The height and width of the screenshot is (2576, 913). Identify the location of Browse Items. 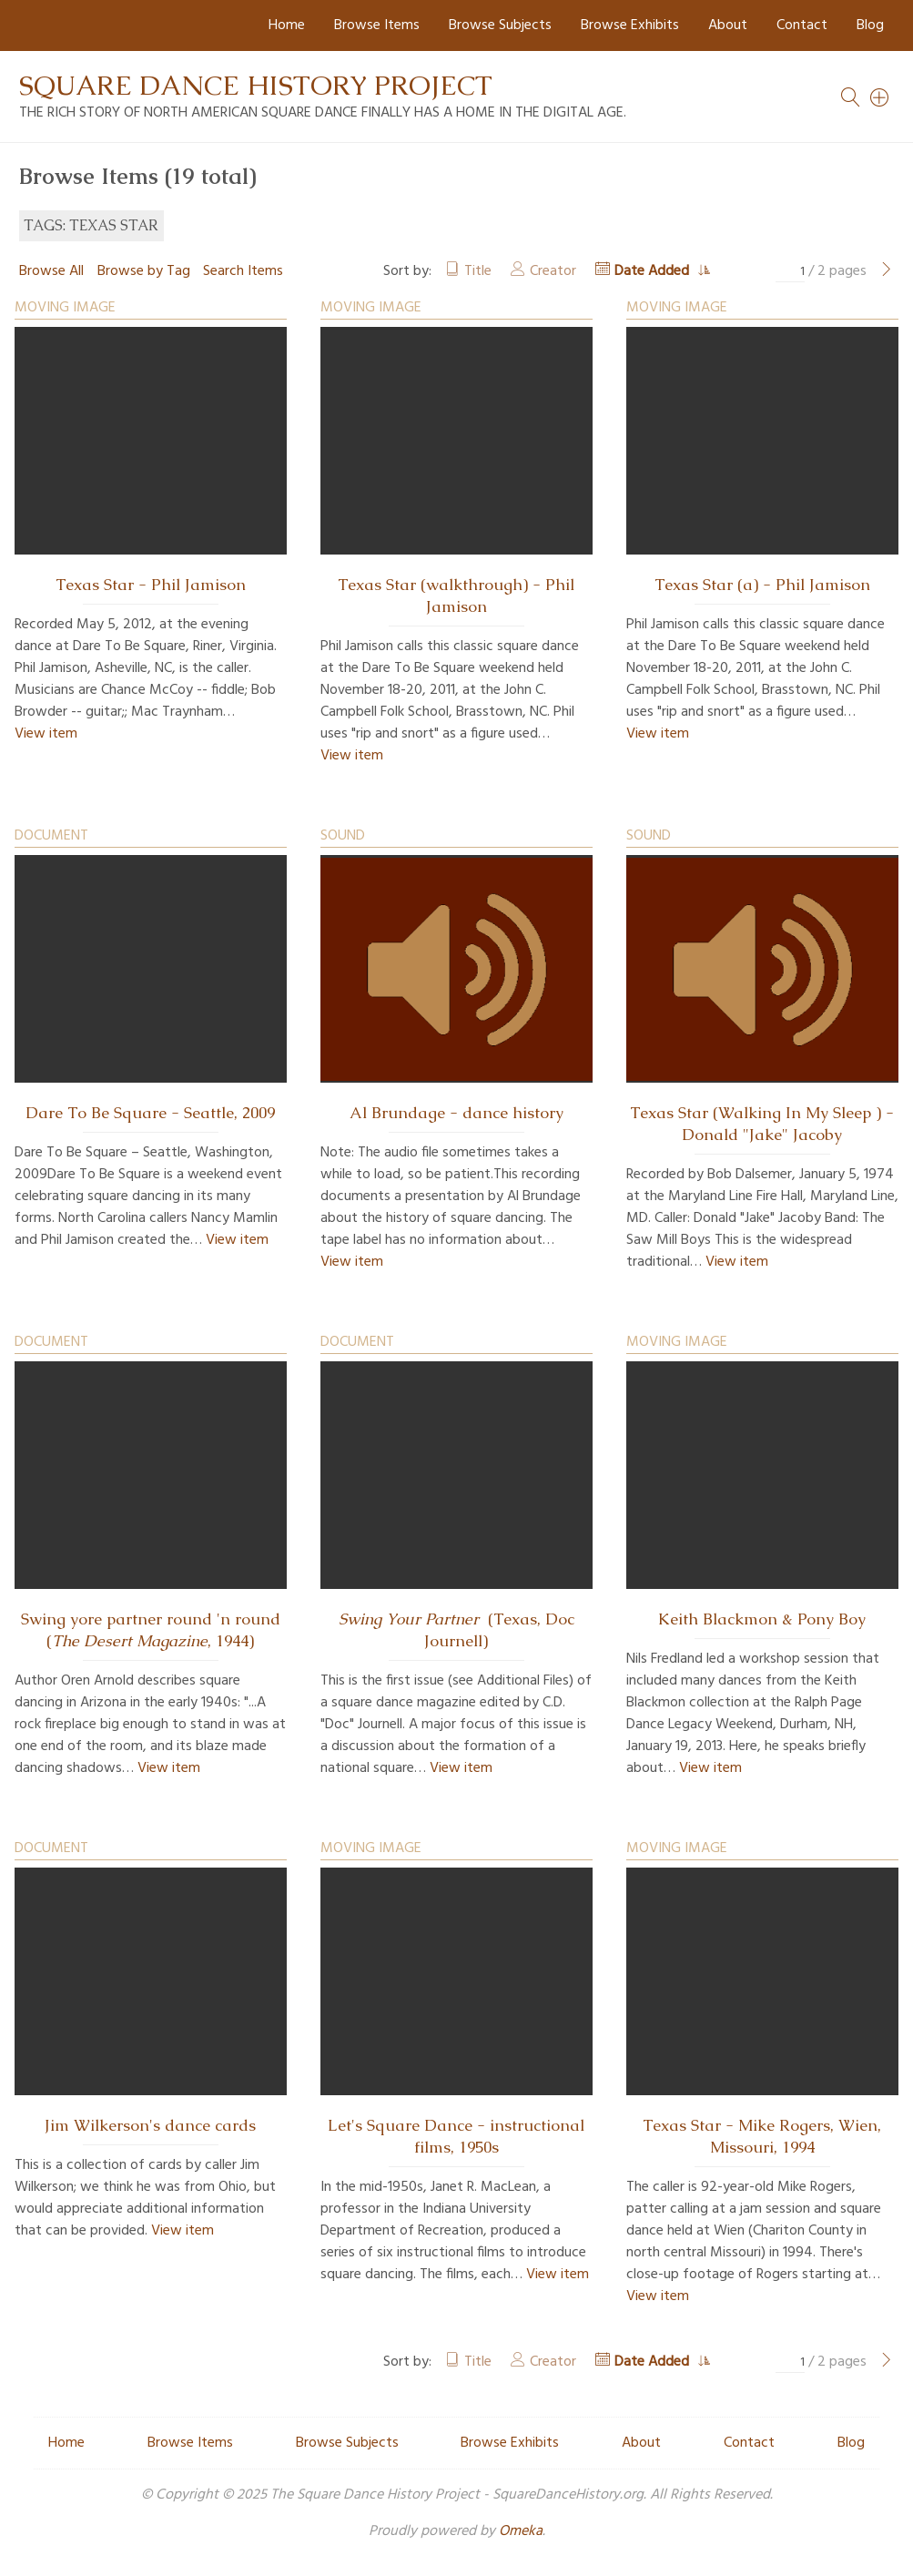
(377, 25).